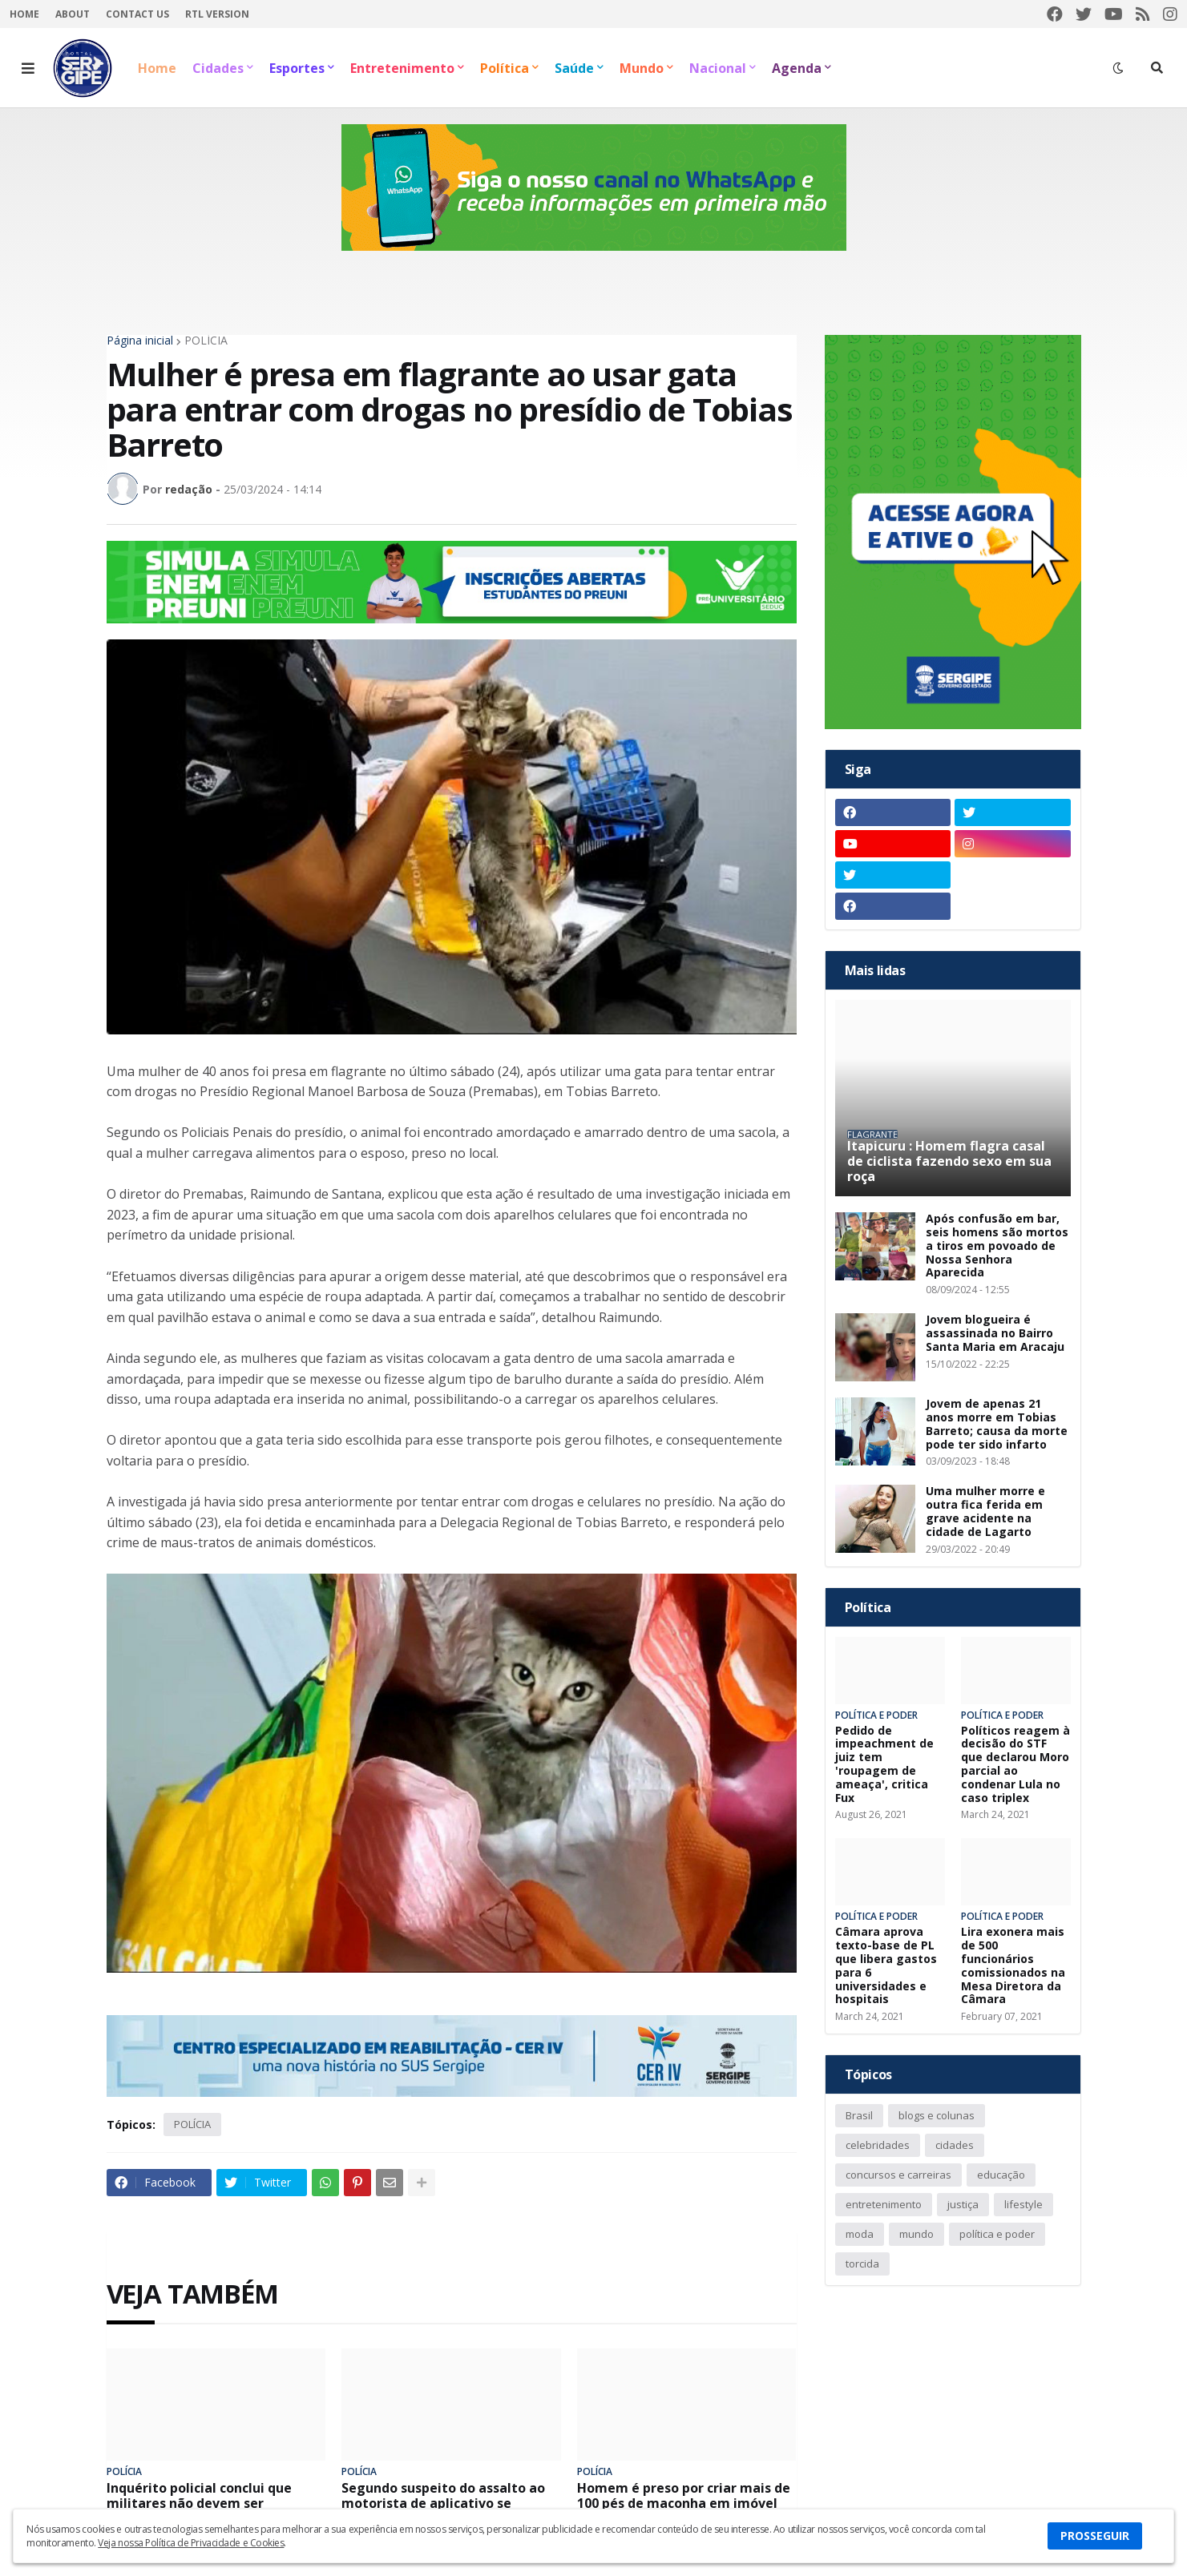 The image size is (1187, 2576). I want to click on concursos e carreiras, so click(898, 2174).